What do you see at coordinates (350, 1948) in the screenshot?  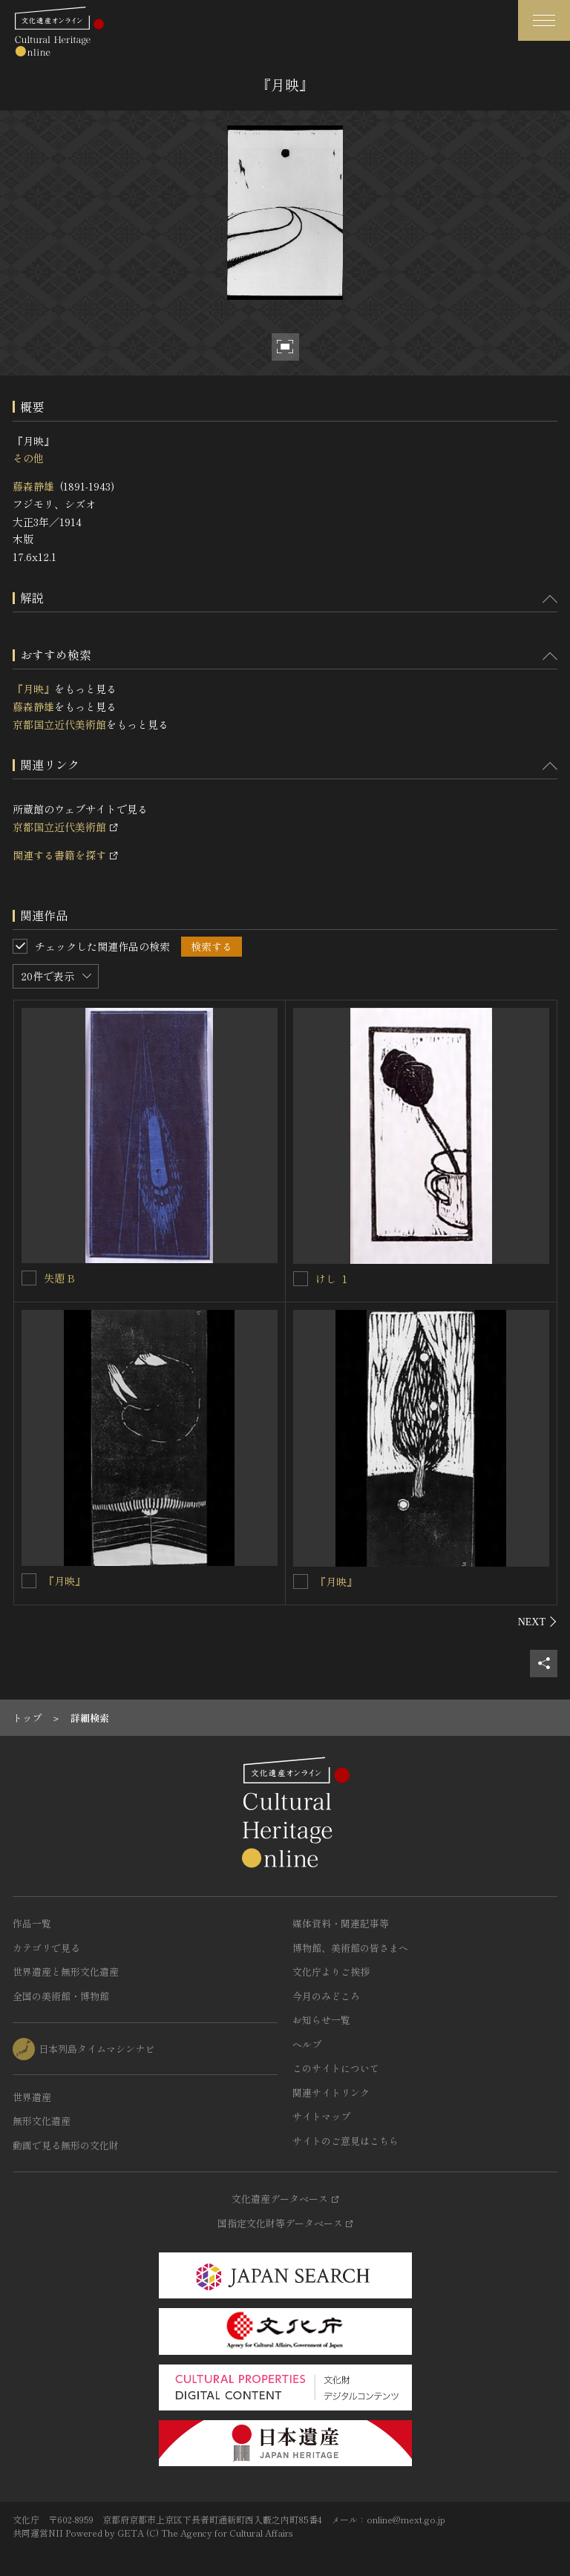 I see `博物館、美術館の皆さまへ` at bounding box center [350, 1948].